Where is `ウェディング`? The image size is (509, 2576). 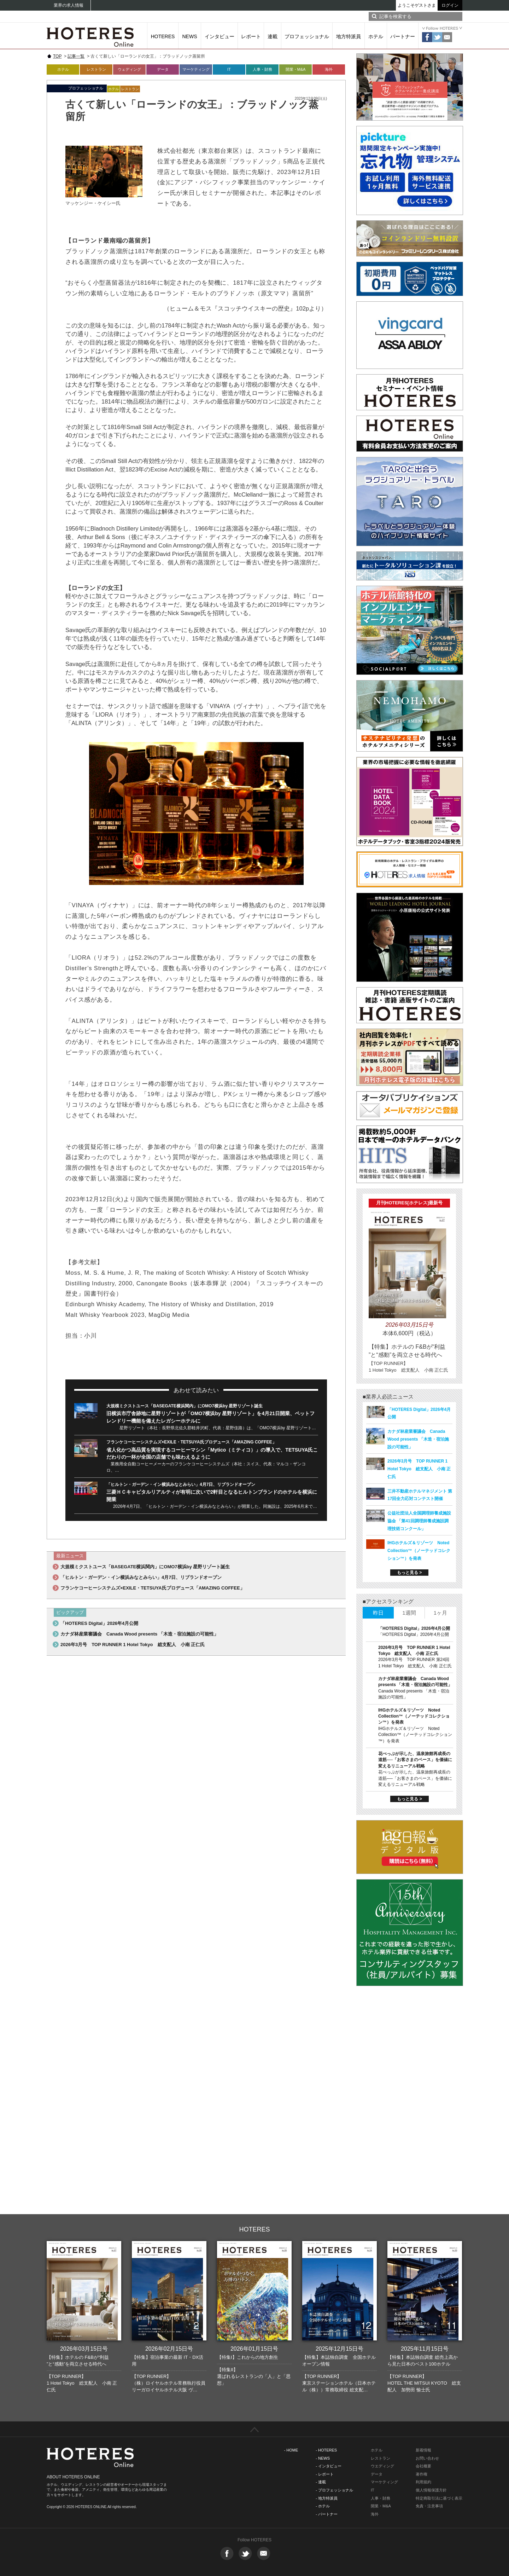 ウェディング is located at coordinates (129, 69).